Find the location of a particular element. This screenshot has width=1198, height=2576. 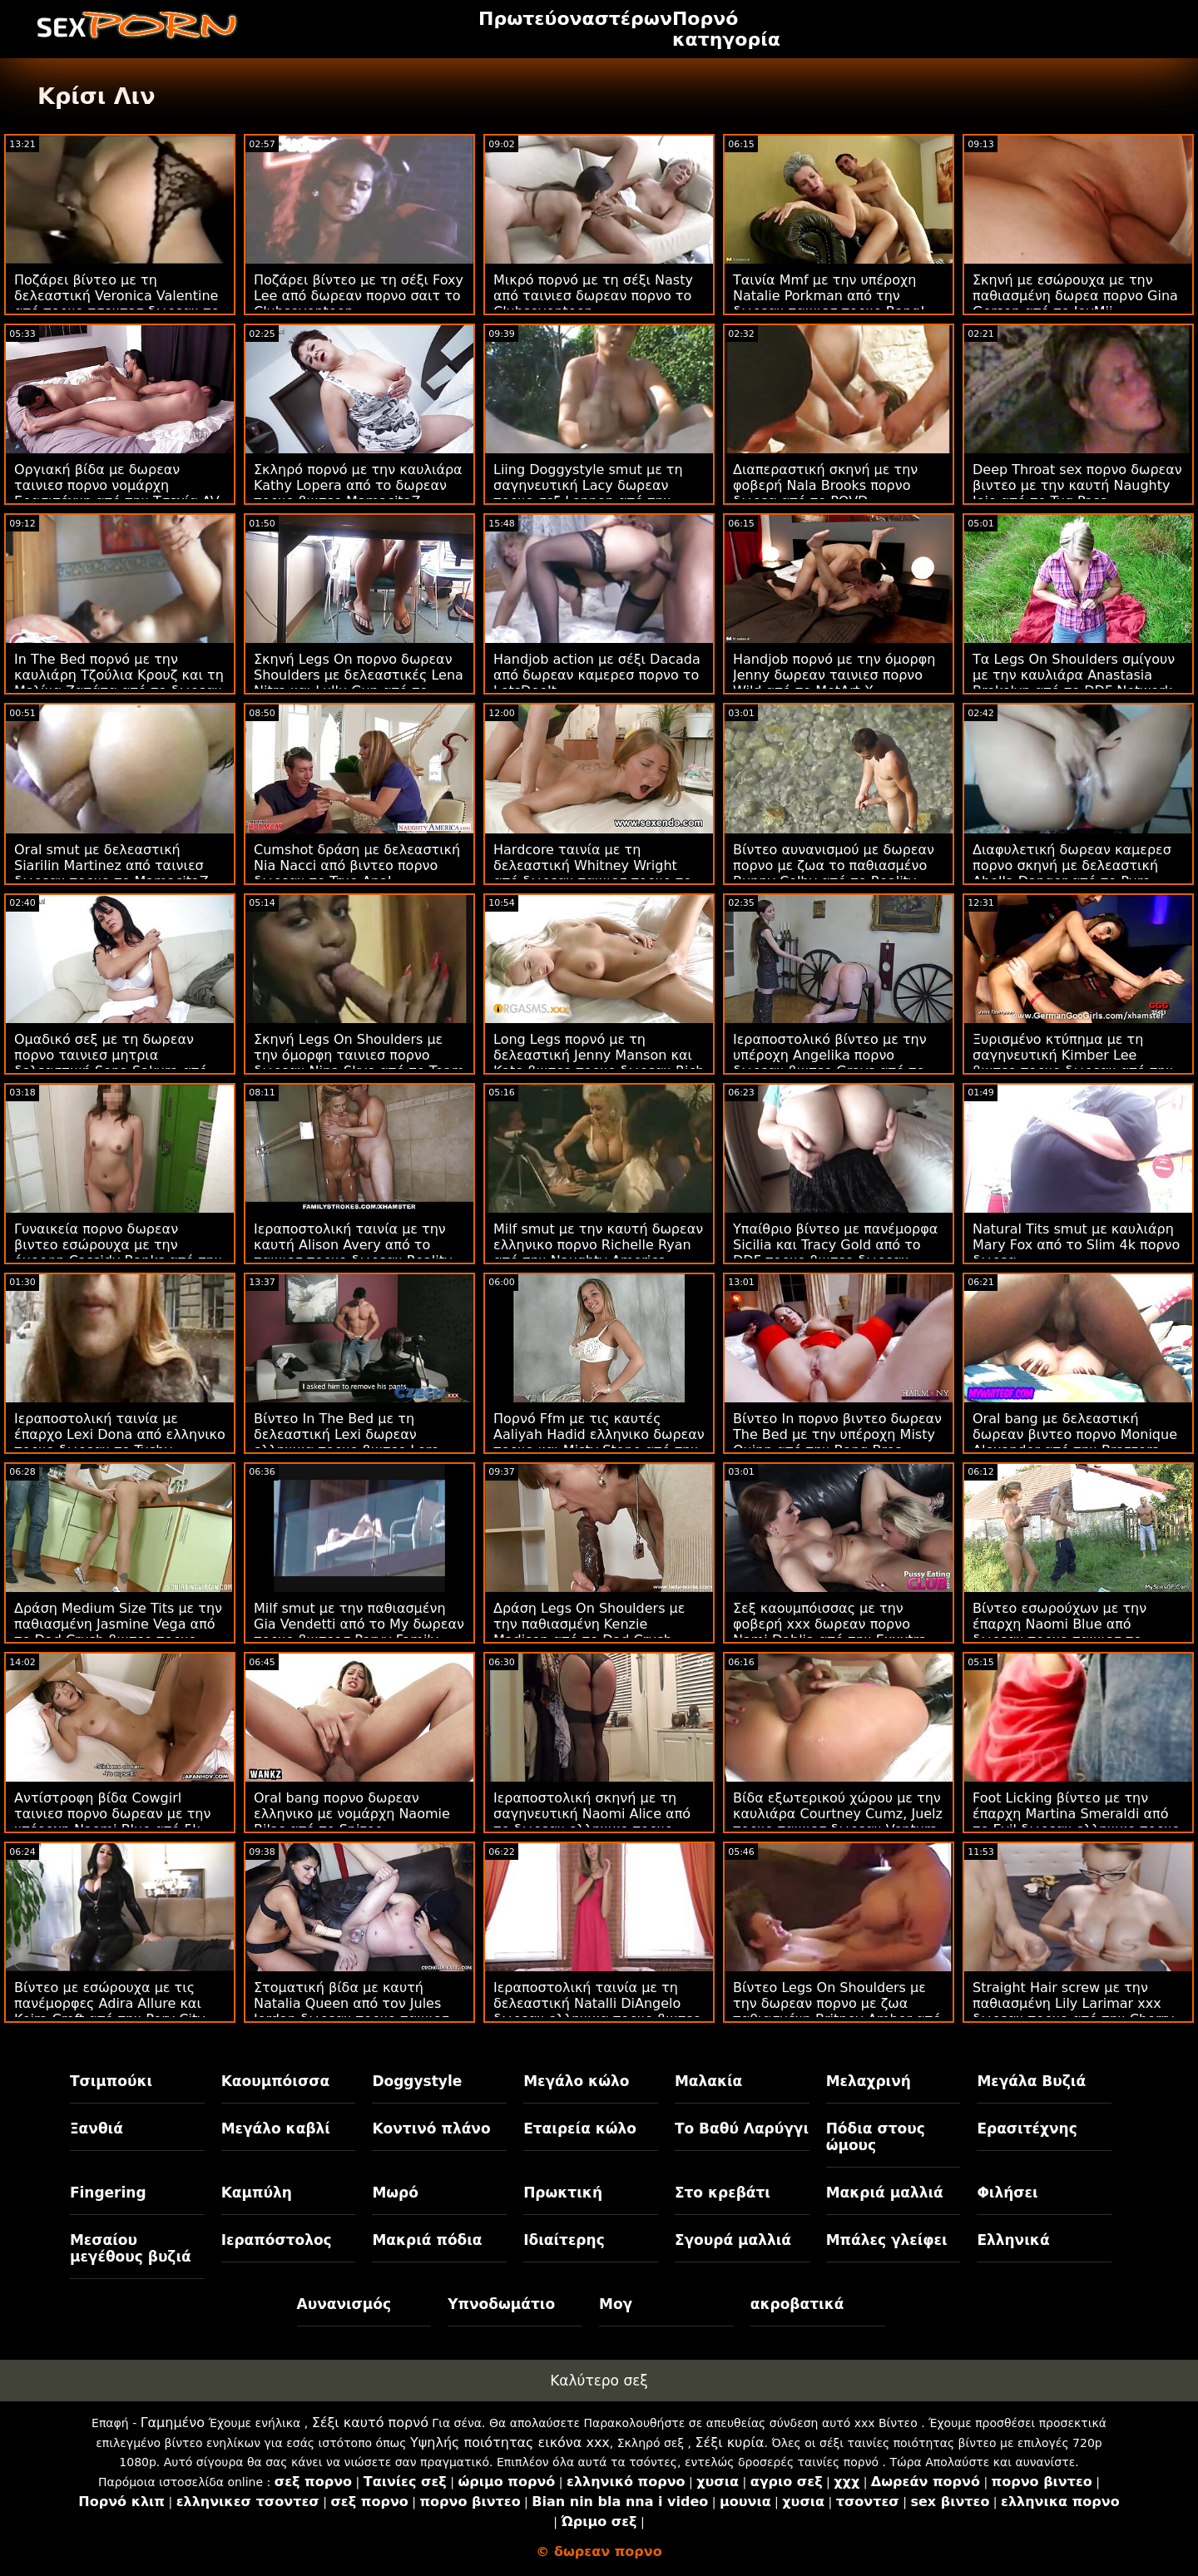

Σκηνή Legs On πορνο δωρεαν Shoulders με δελεαστικές Lena Nitro και Lullu Gun από το LetsDoeIt is located at coordinates (358, 682).